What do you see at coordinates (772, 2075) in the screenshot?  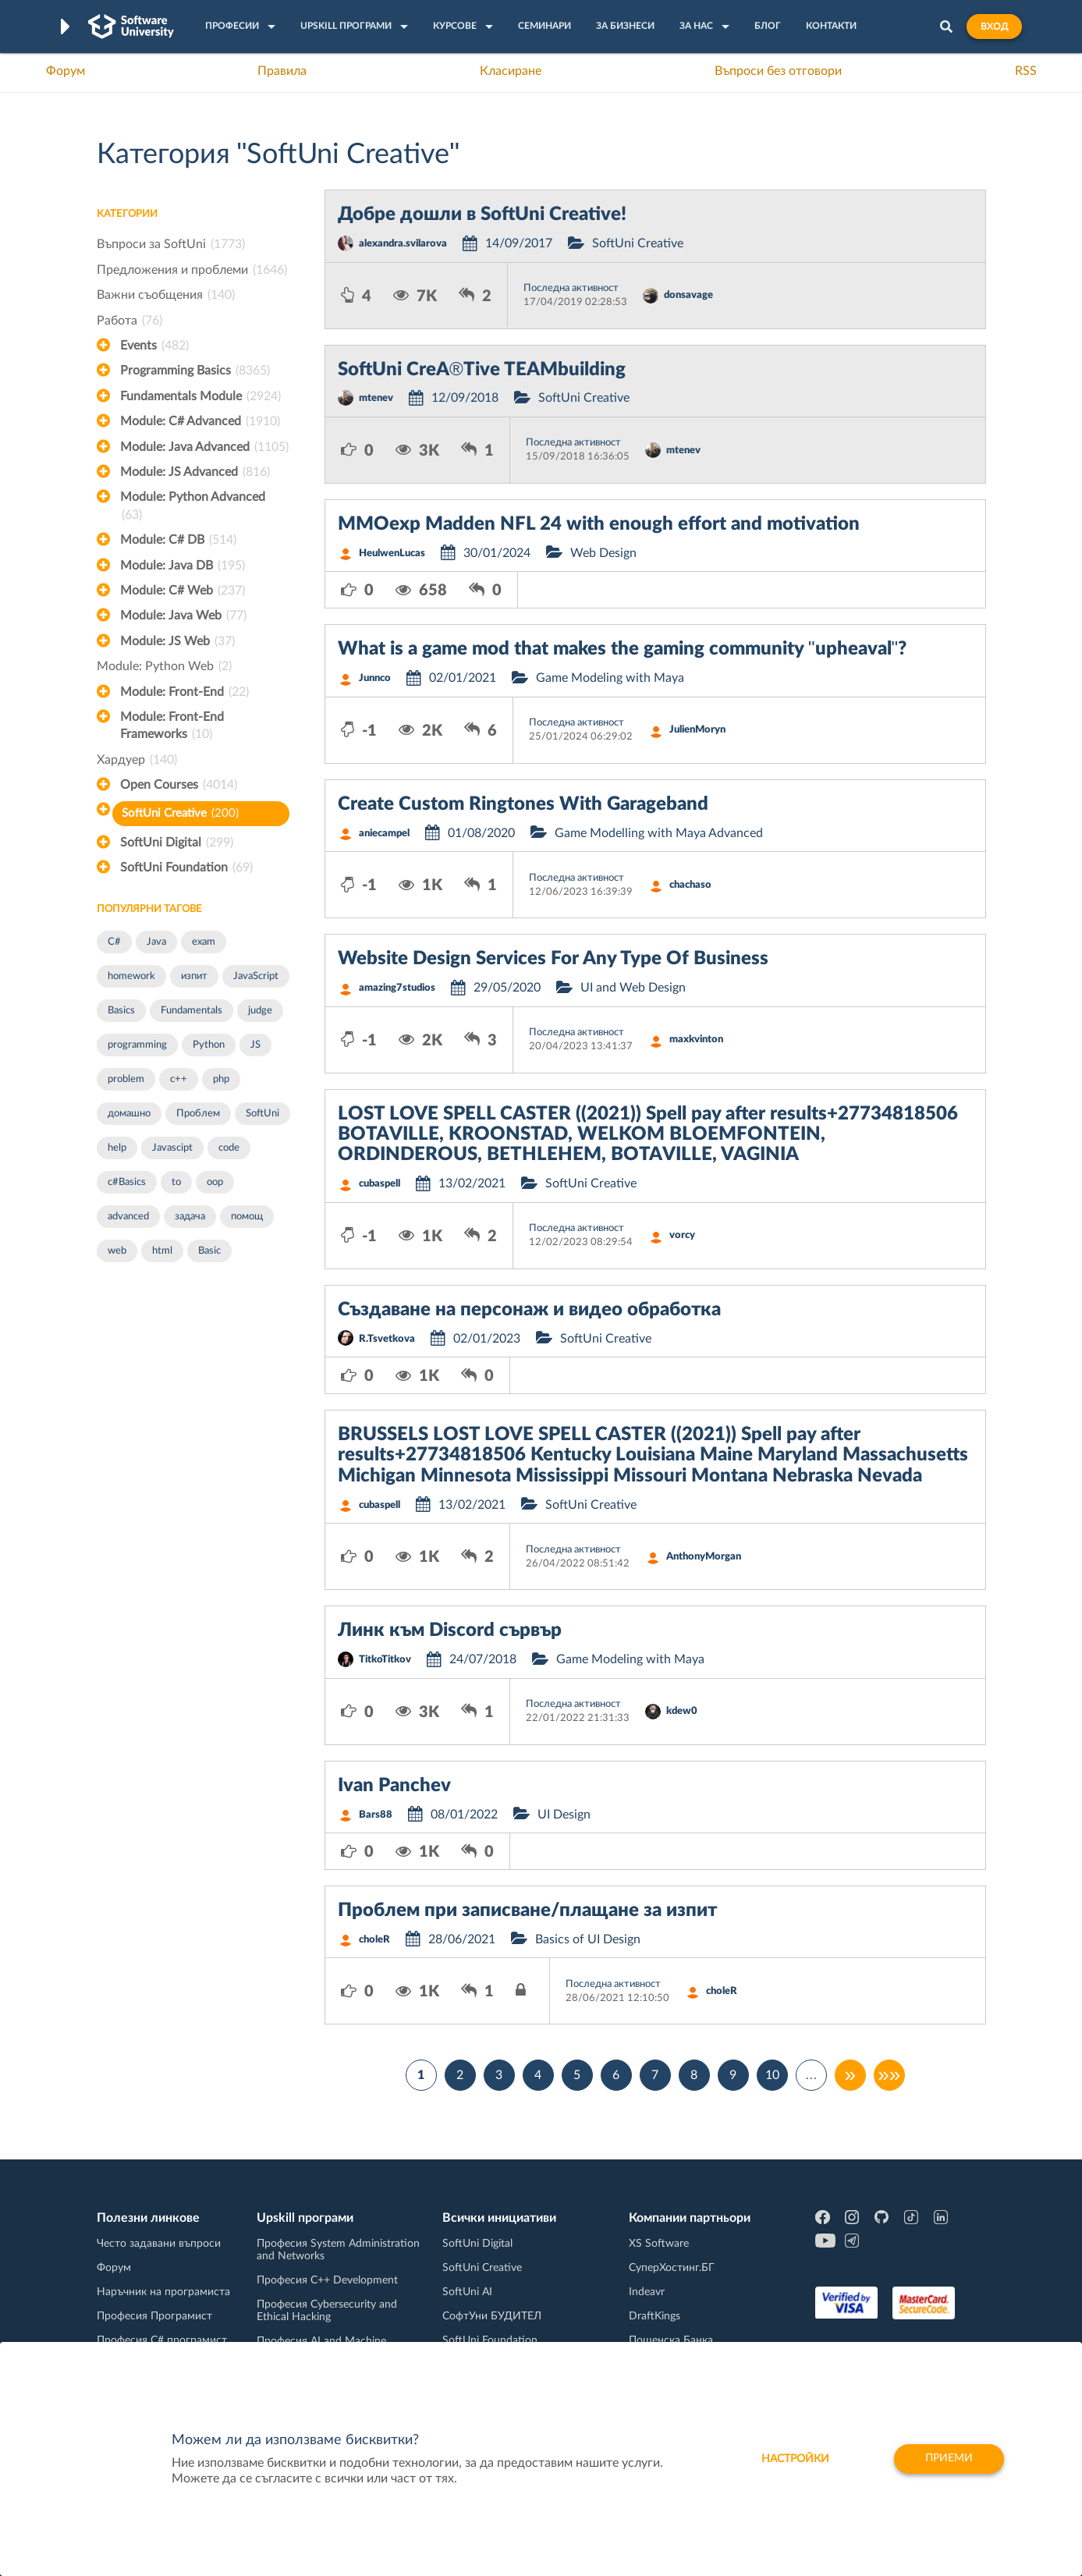 I see `10` at bounding box center [772, 2075].